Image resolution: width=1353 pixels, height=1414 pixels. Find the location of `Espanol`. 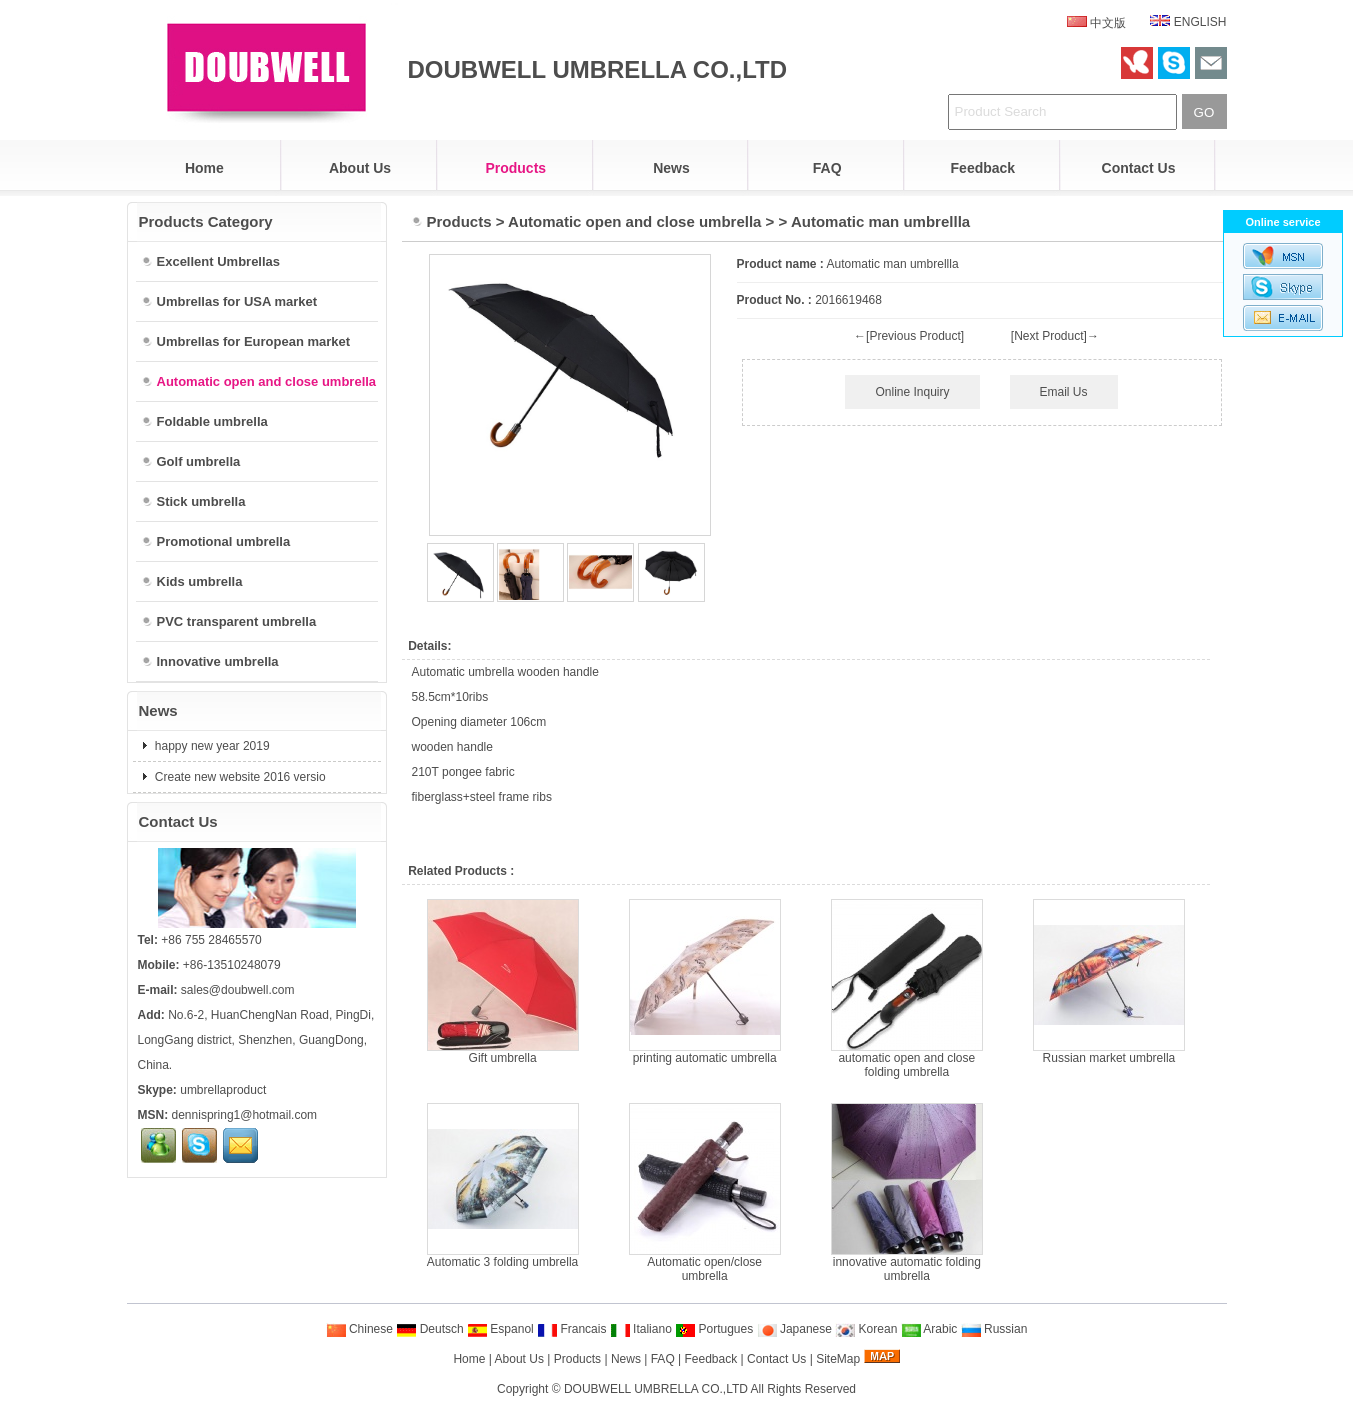

Espanol is located at coordinates (500, 1329).